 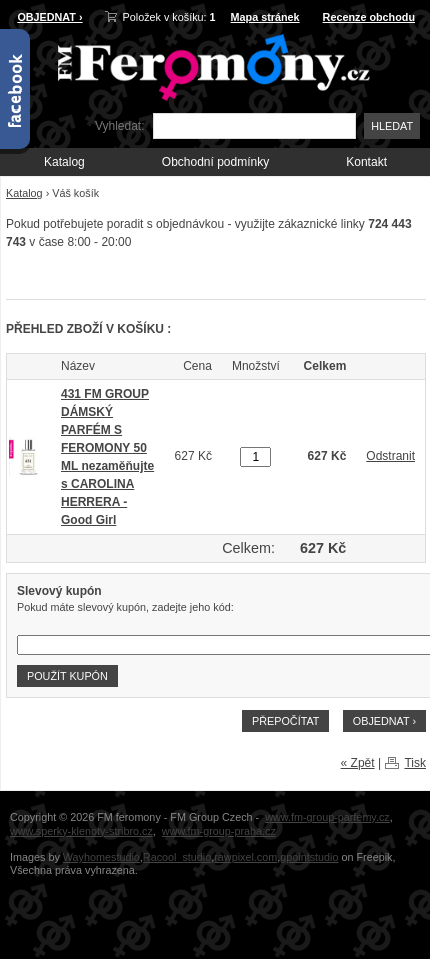 I want to click on OBJEDNAT ›, so click(x=49, y=17).